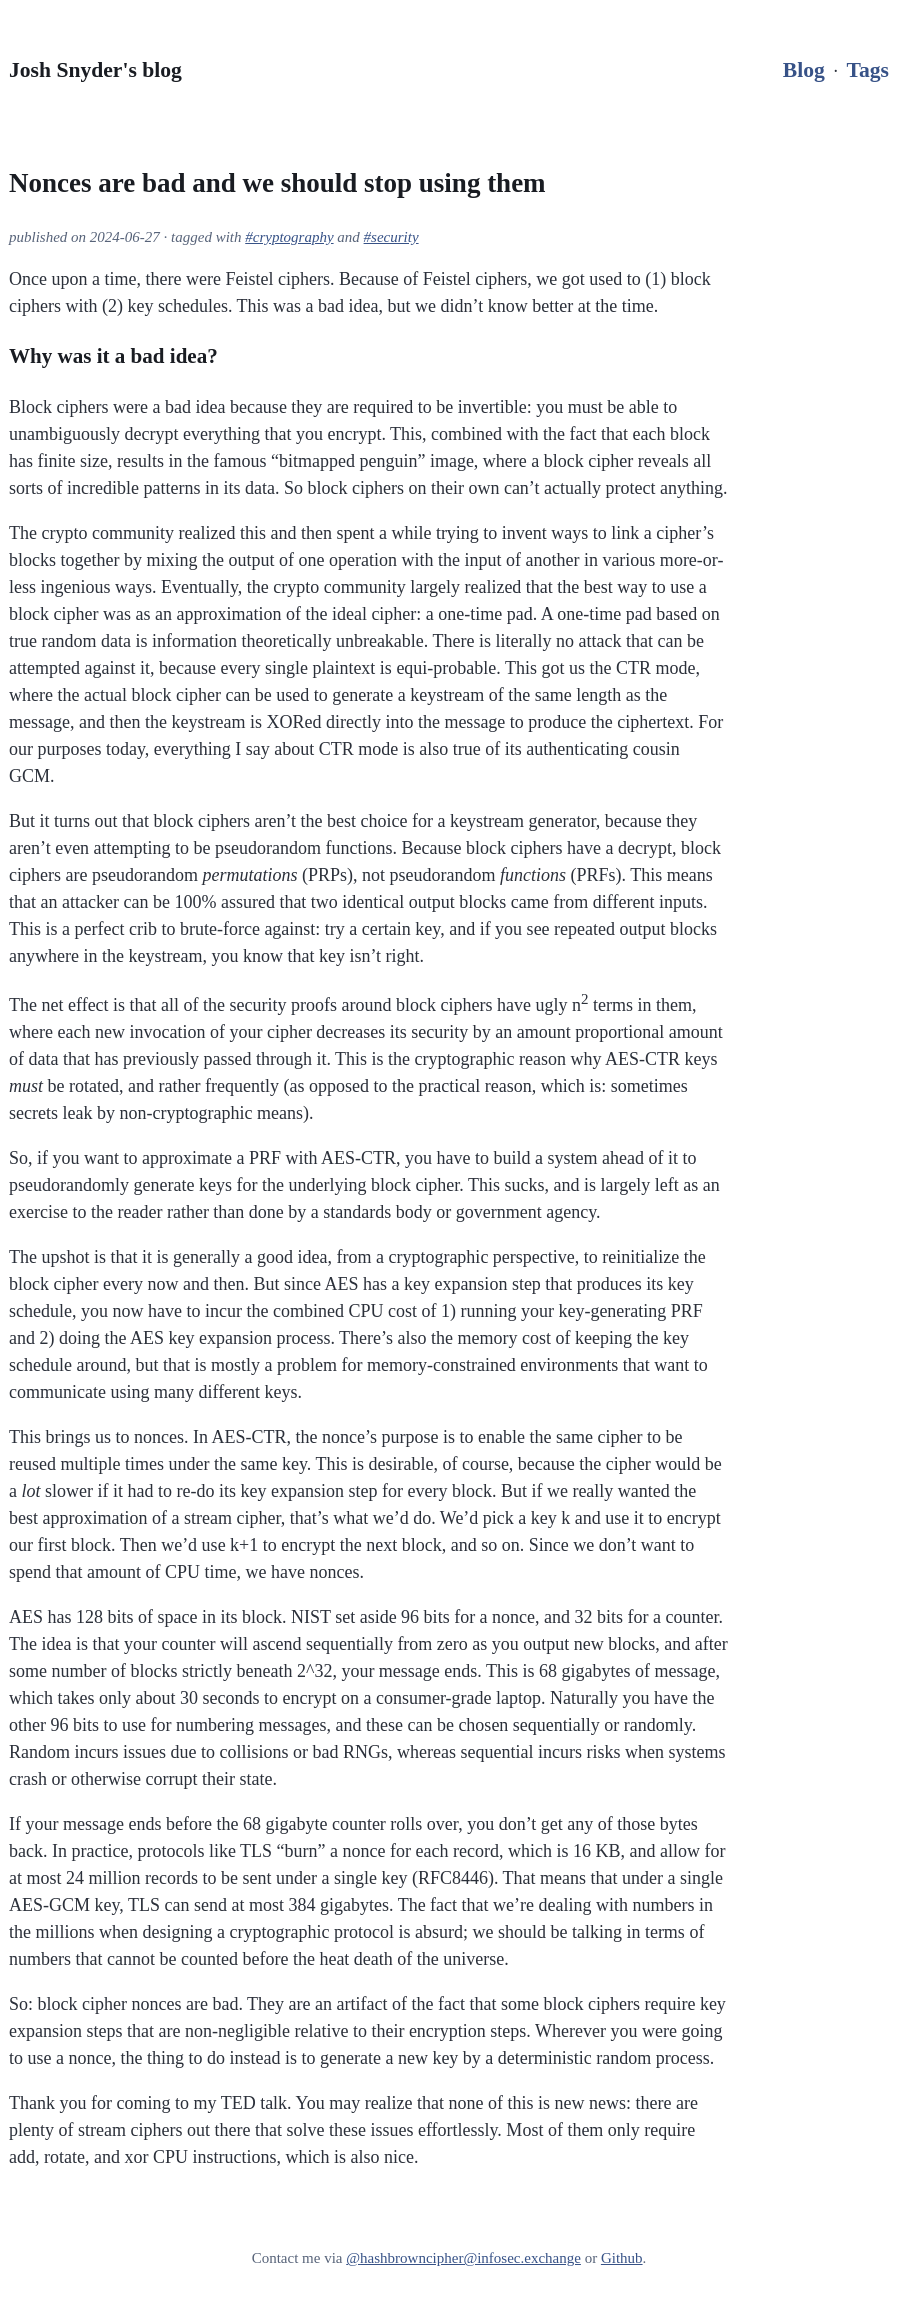 The height and width of the screenshot is (2324, 898). Describe the element at coordinates (804, 70) in the screenshot. I see `Blog` at that location.